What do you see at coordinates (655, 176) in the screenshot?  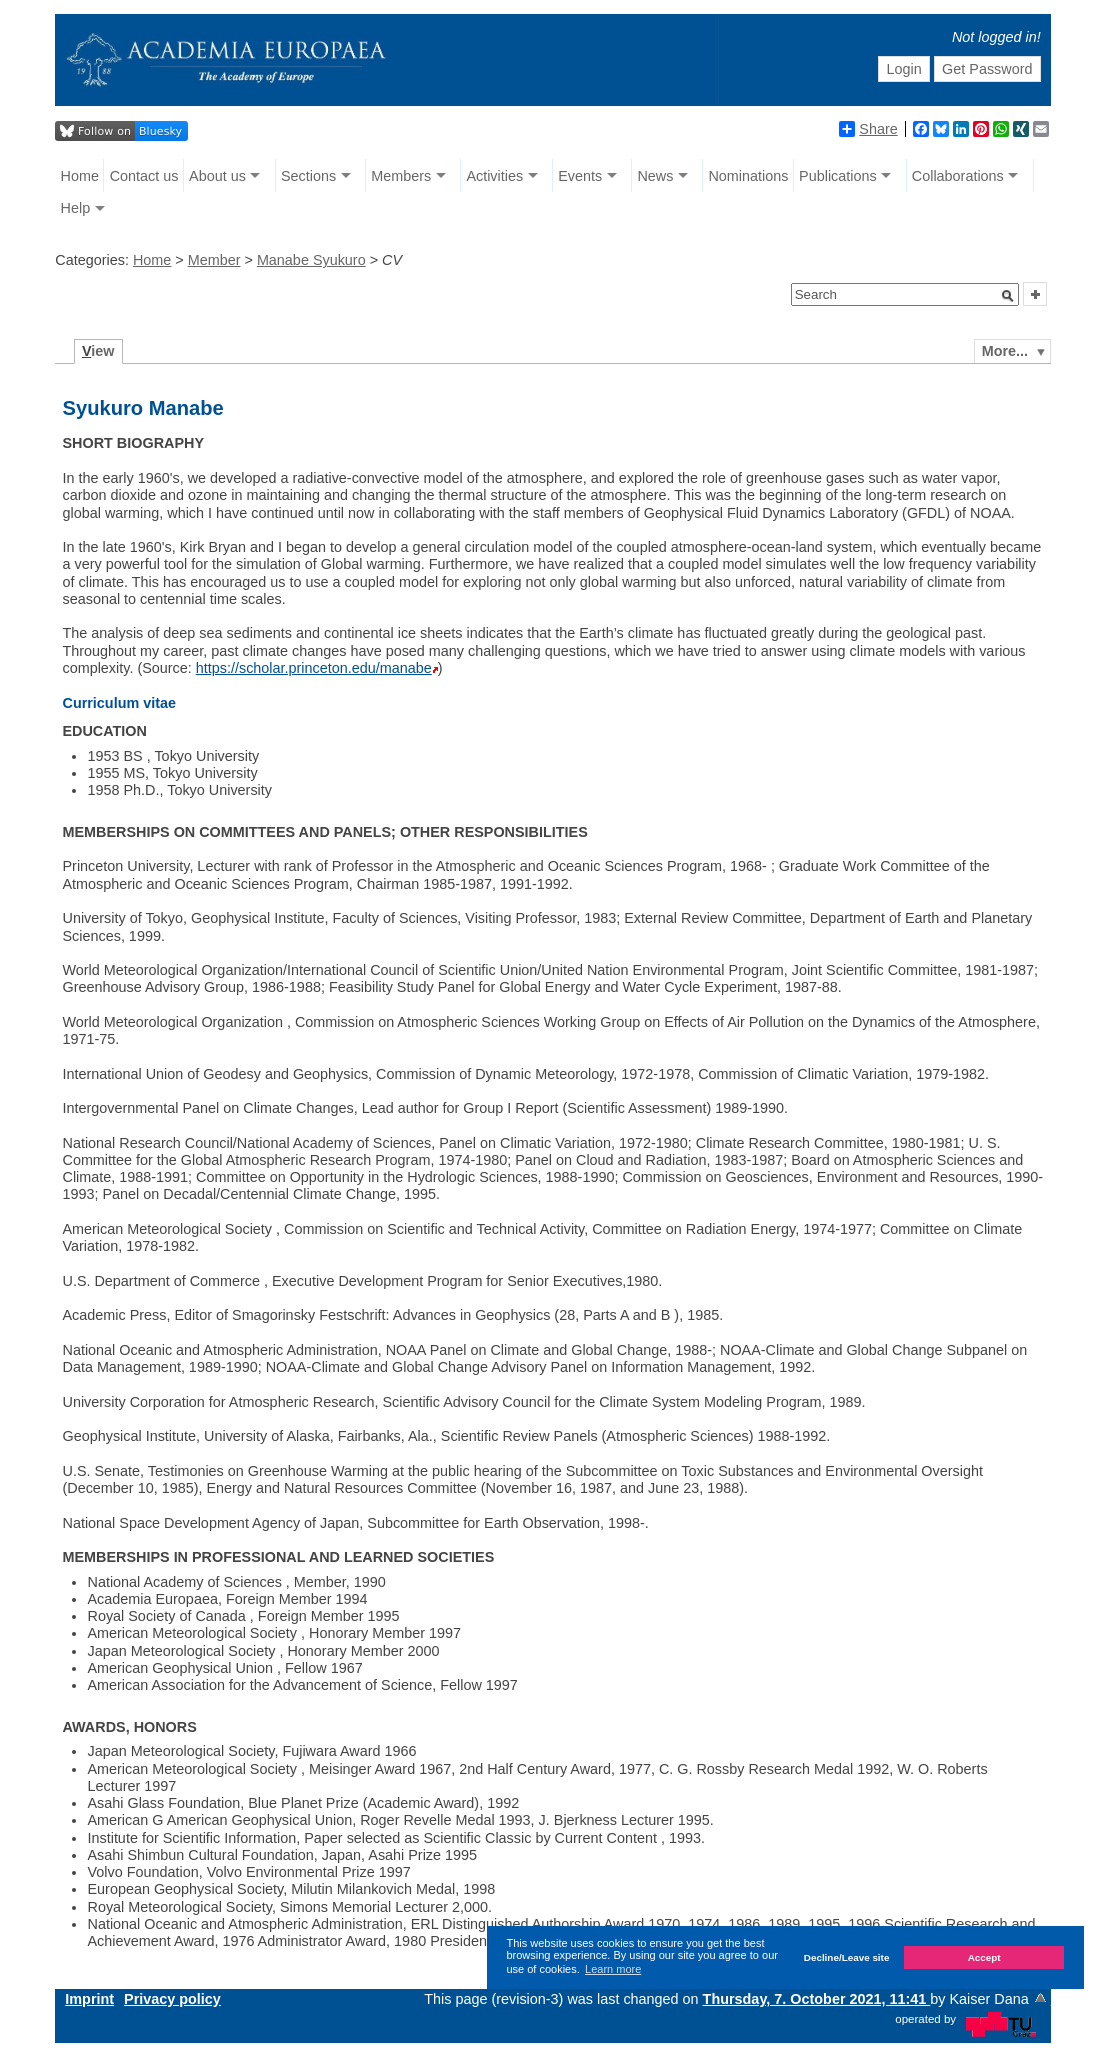 I see `News` at bounding box center [655, 176].